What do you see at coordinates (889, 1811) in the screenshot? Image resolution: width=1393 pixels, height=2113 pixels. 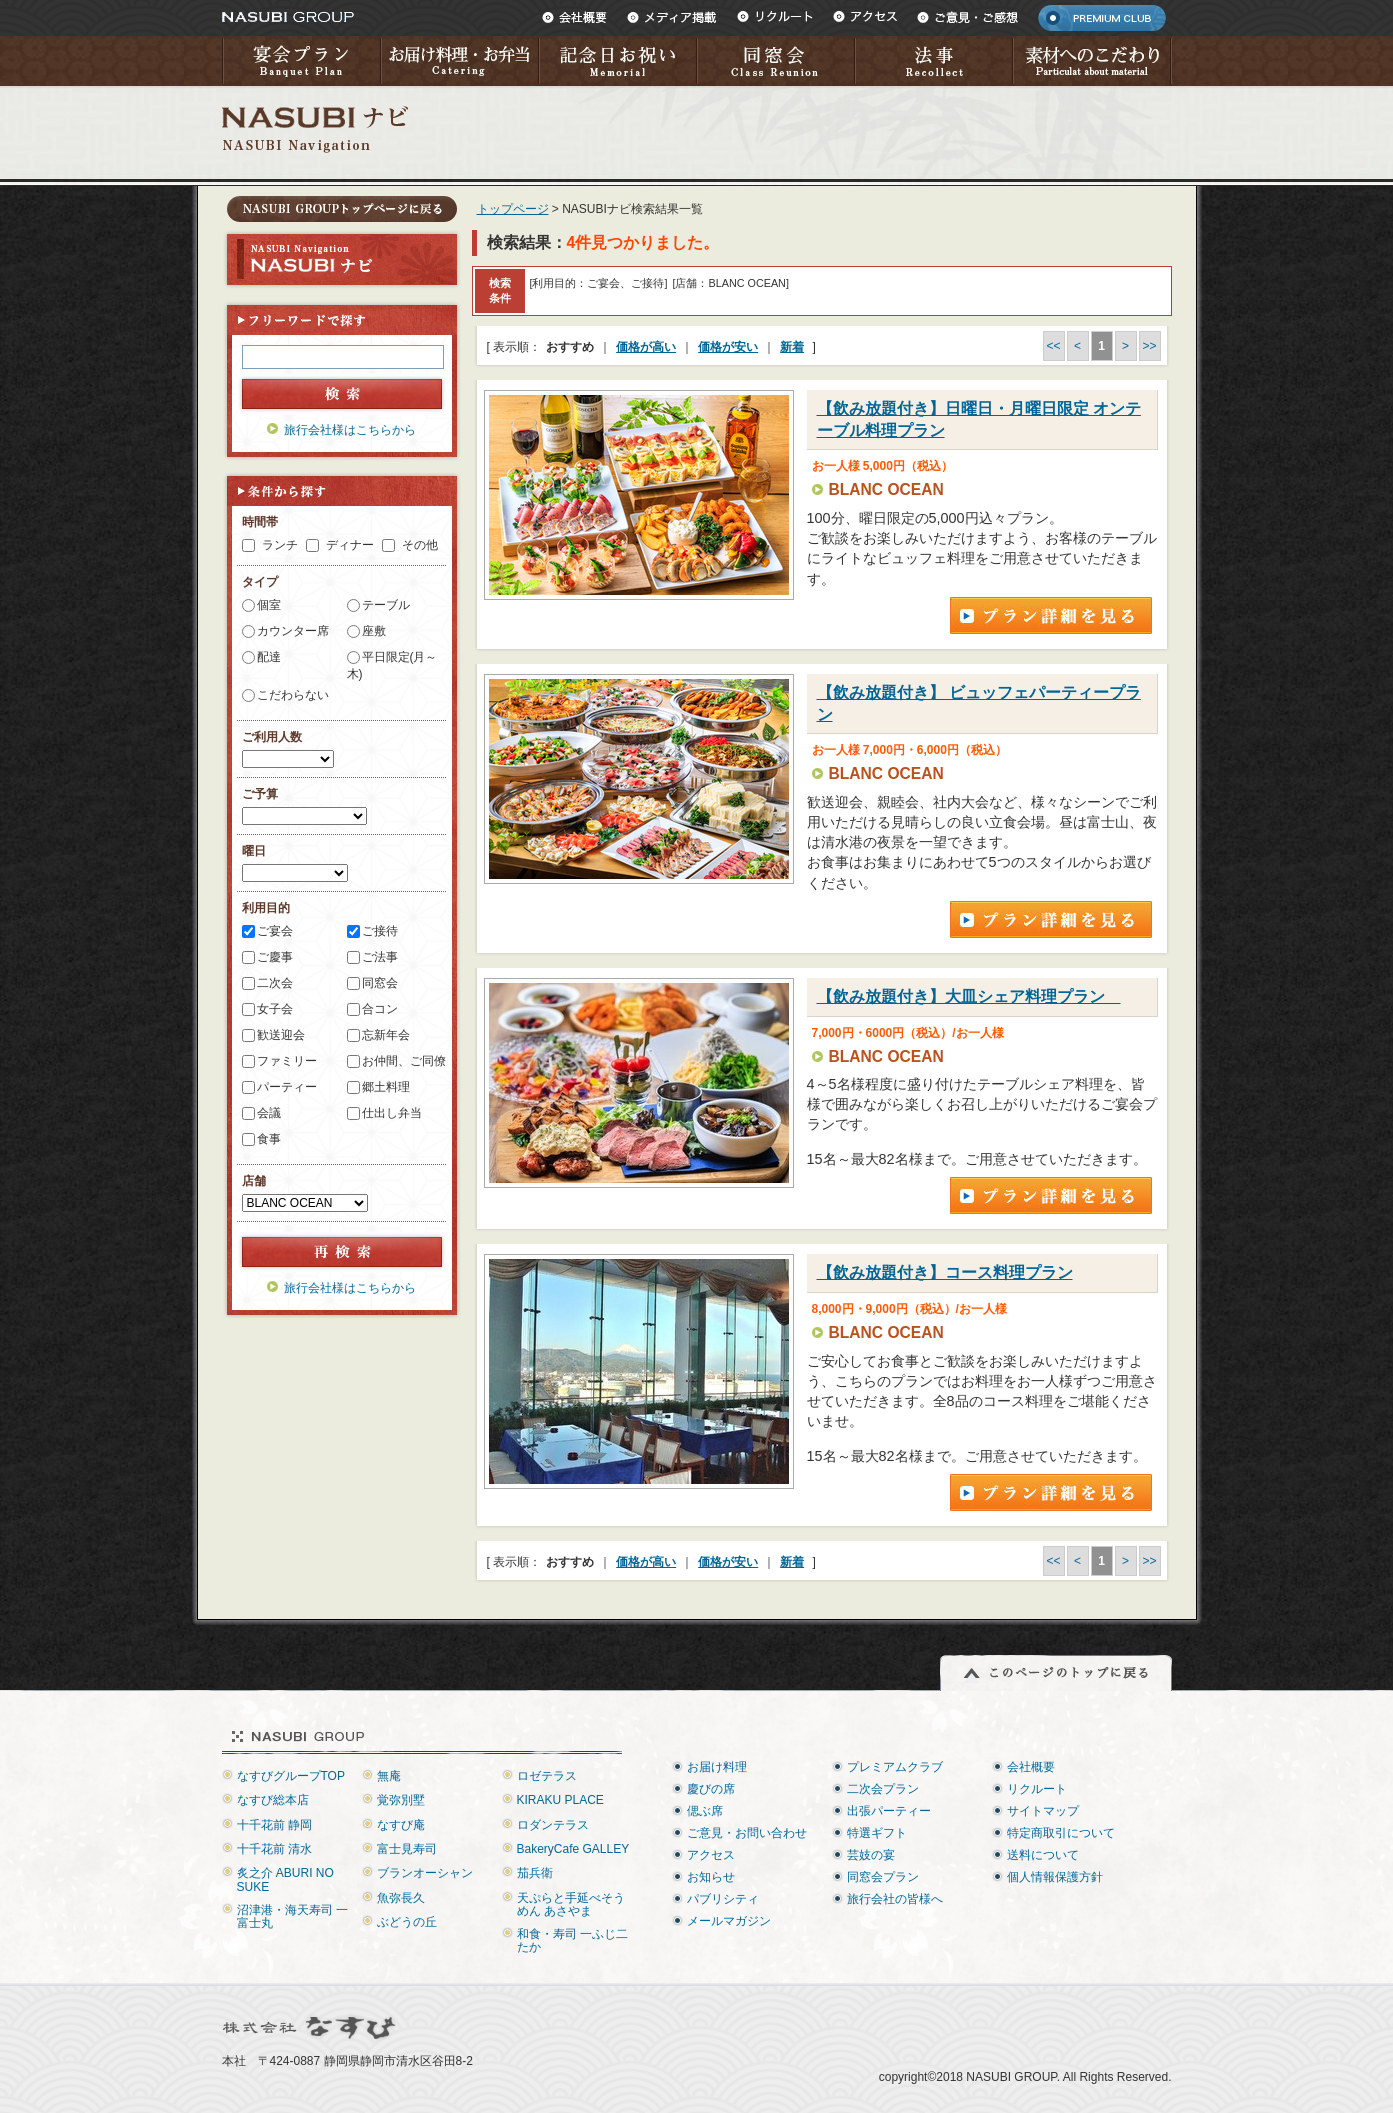 I see `出張パーティー` at bounding box center [889, 1811].